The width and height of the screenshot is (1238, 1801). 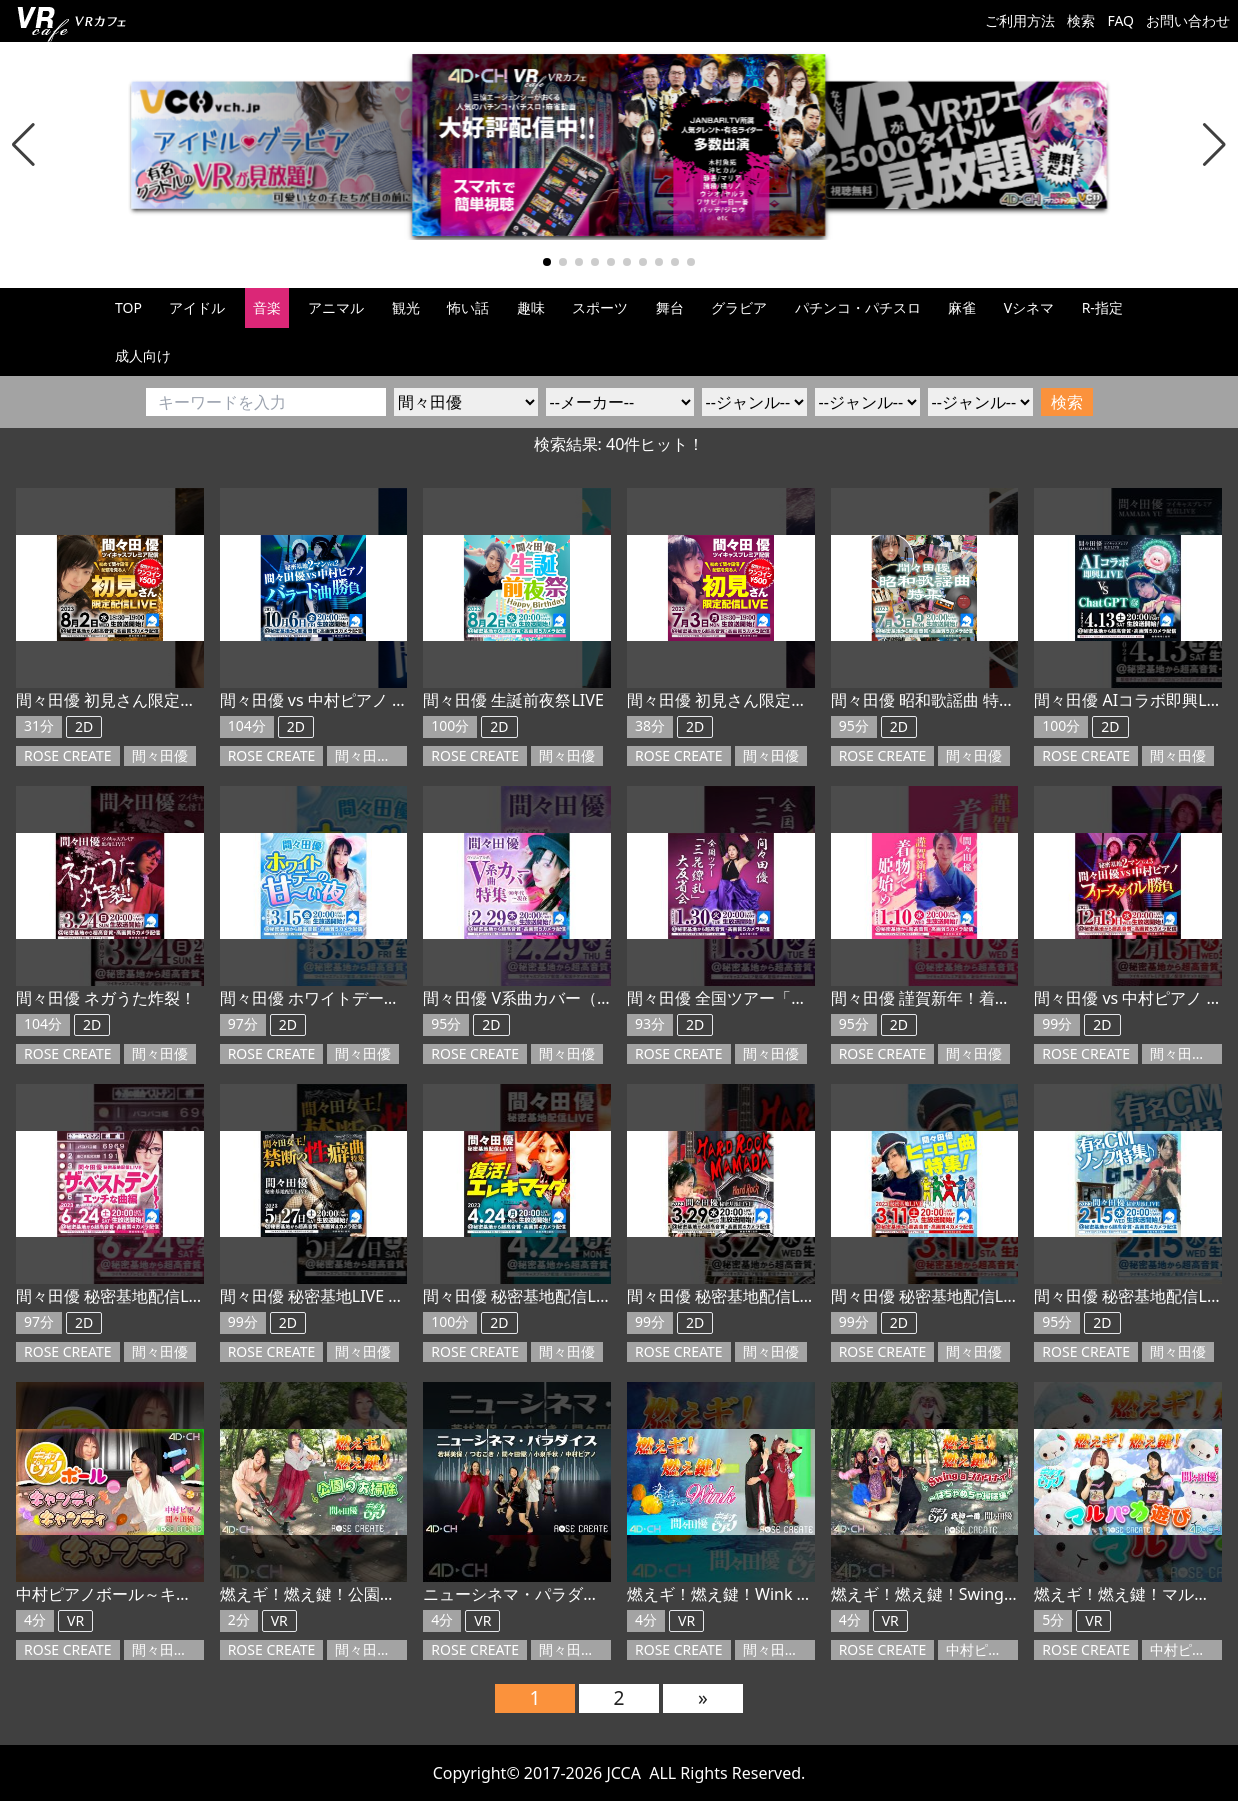 What do you see at coordinates (858, 307) in the screenshot?
I see `パチンコ・パチスロ` at bounding box center [858, 307].